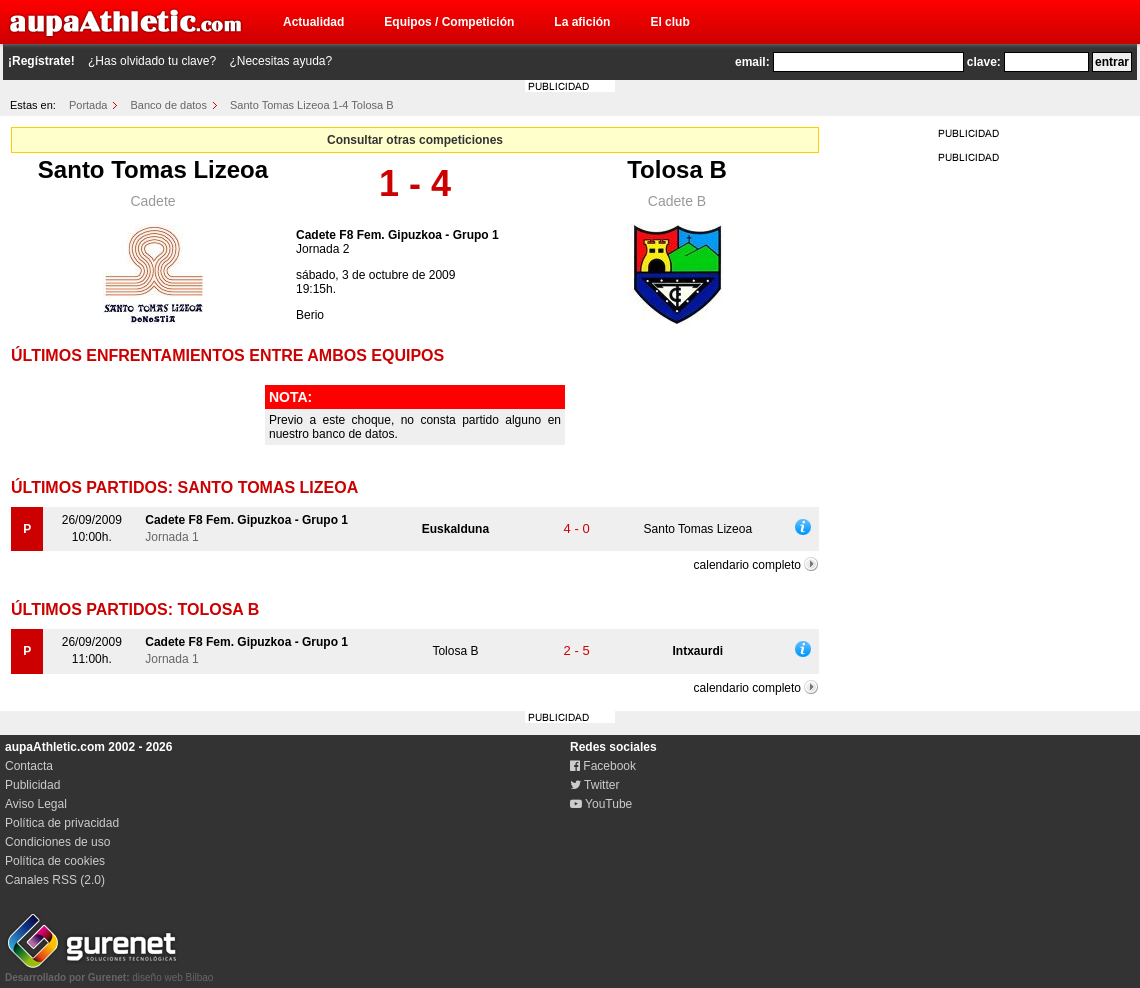  I want to click on Santo Tomas Lizeoa 1-4 Tolosa B, so click(311, 105).